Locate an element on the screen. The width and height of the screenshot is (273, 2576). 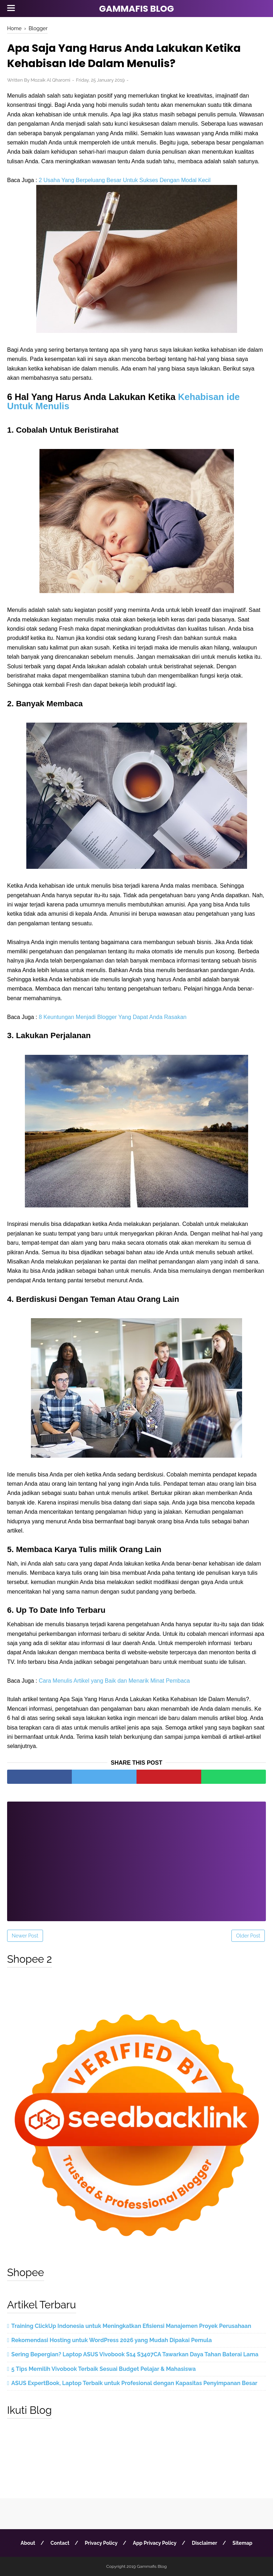
[Advertisement] is located at coordinates (136, 1856).